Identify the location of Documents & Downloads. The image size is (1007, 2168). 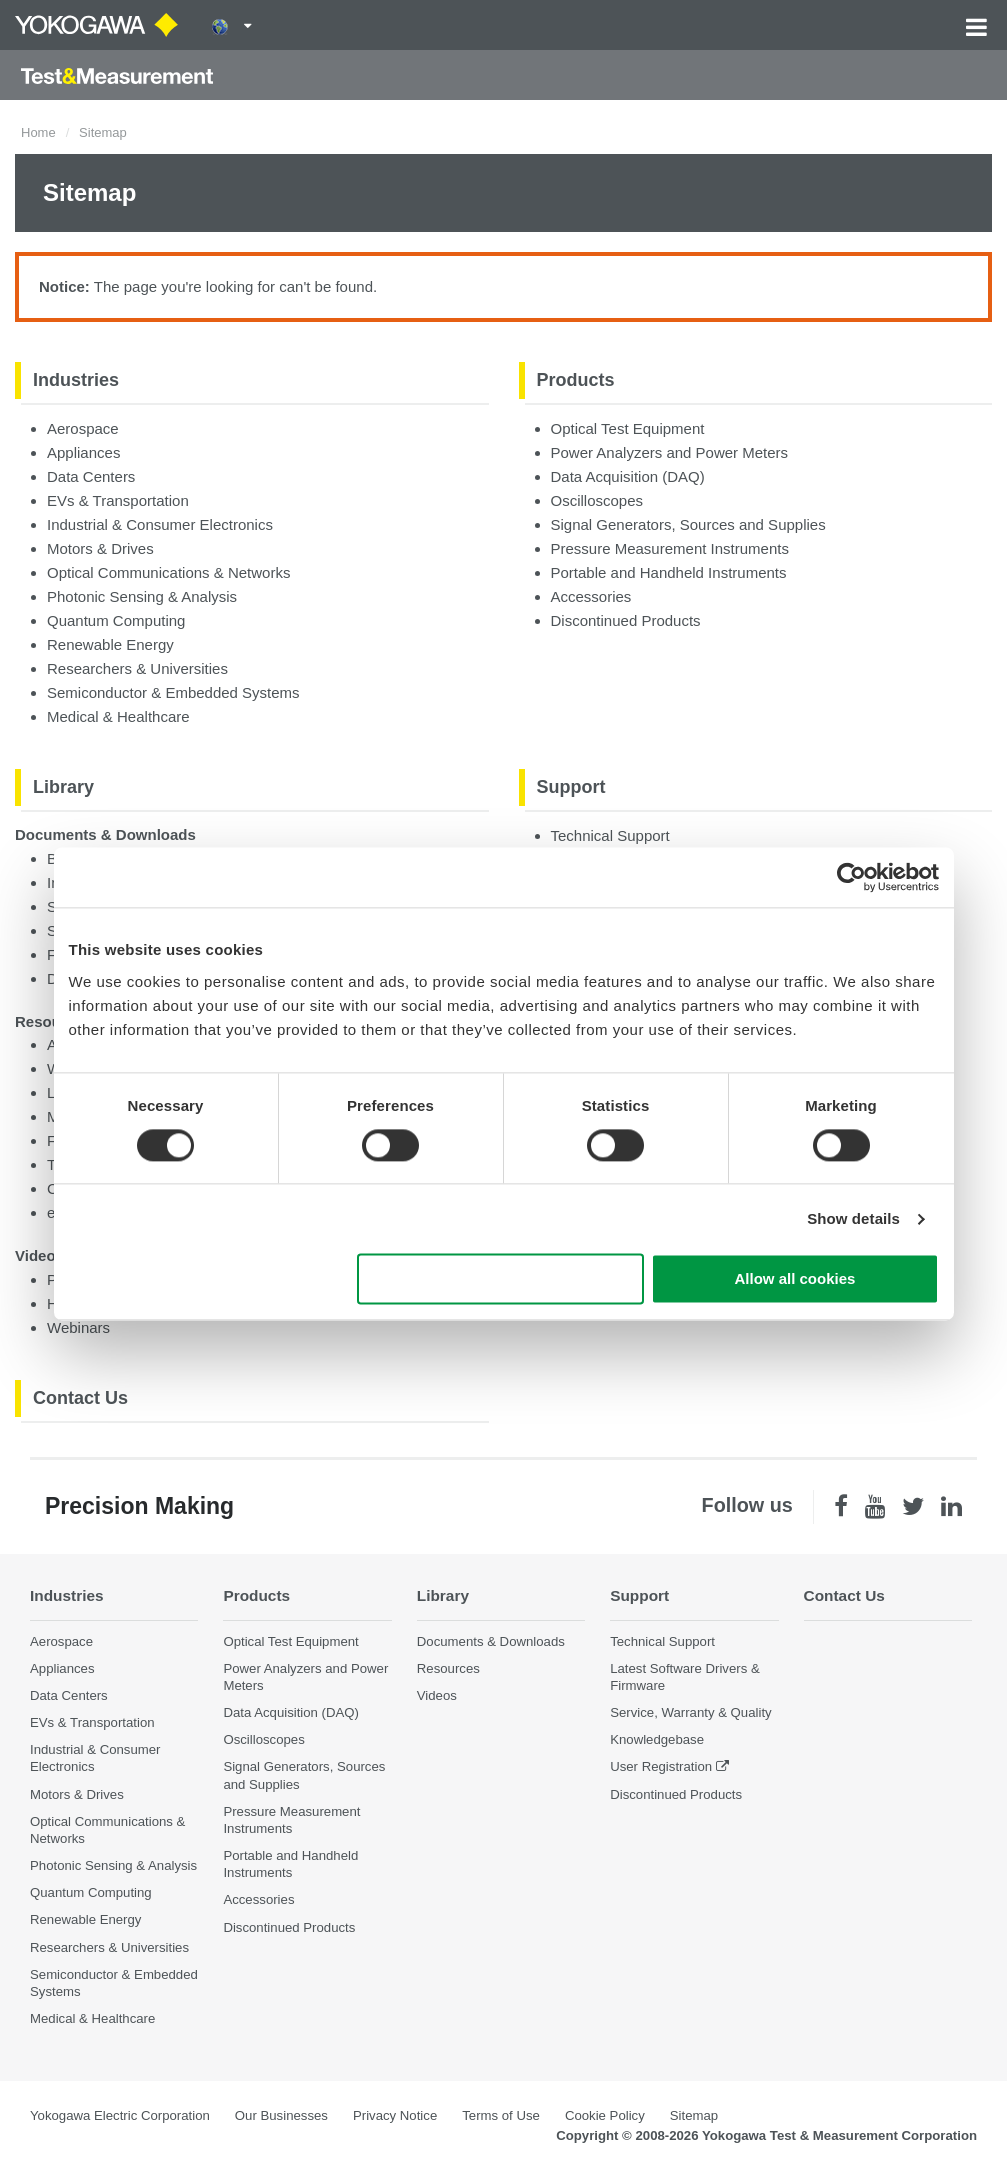
(105, 834).